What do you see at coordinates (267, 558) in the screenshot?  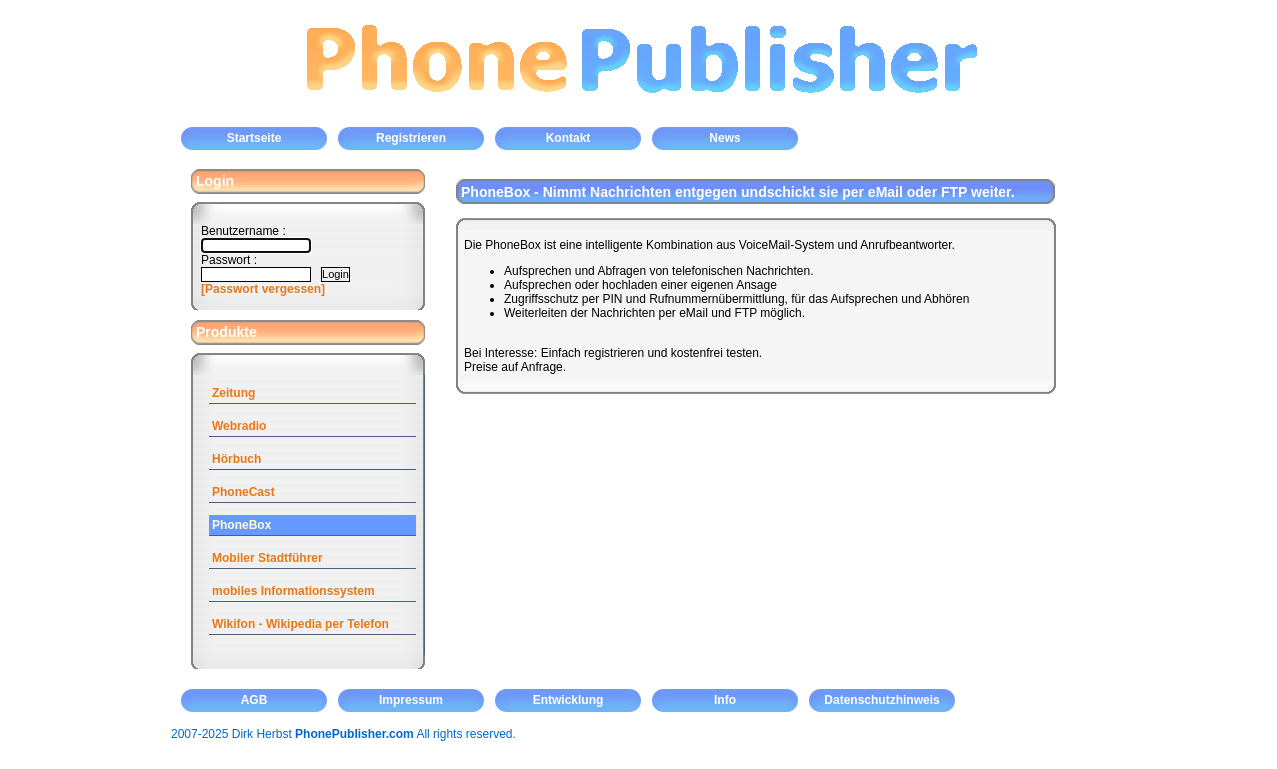 I see `Mobiler Stadtführer` at bounding box center [267, 558].